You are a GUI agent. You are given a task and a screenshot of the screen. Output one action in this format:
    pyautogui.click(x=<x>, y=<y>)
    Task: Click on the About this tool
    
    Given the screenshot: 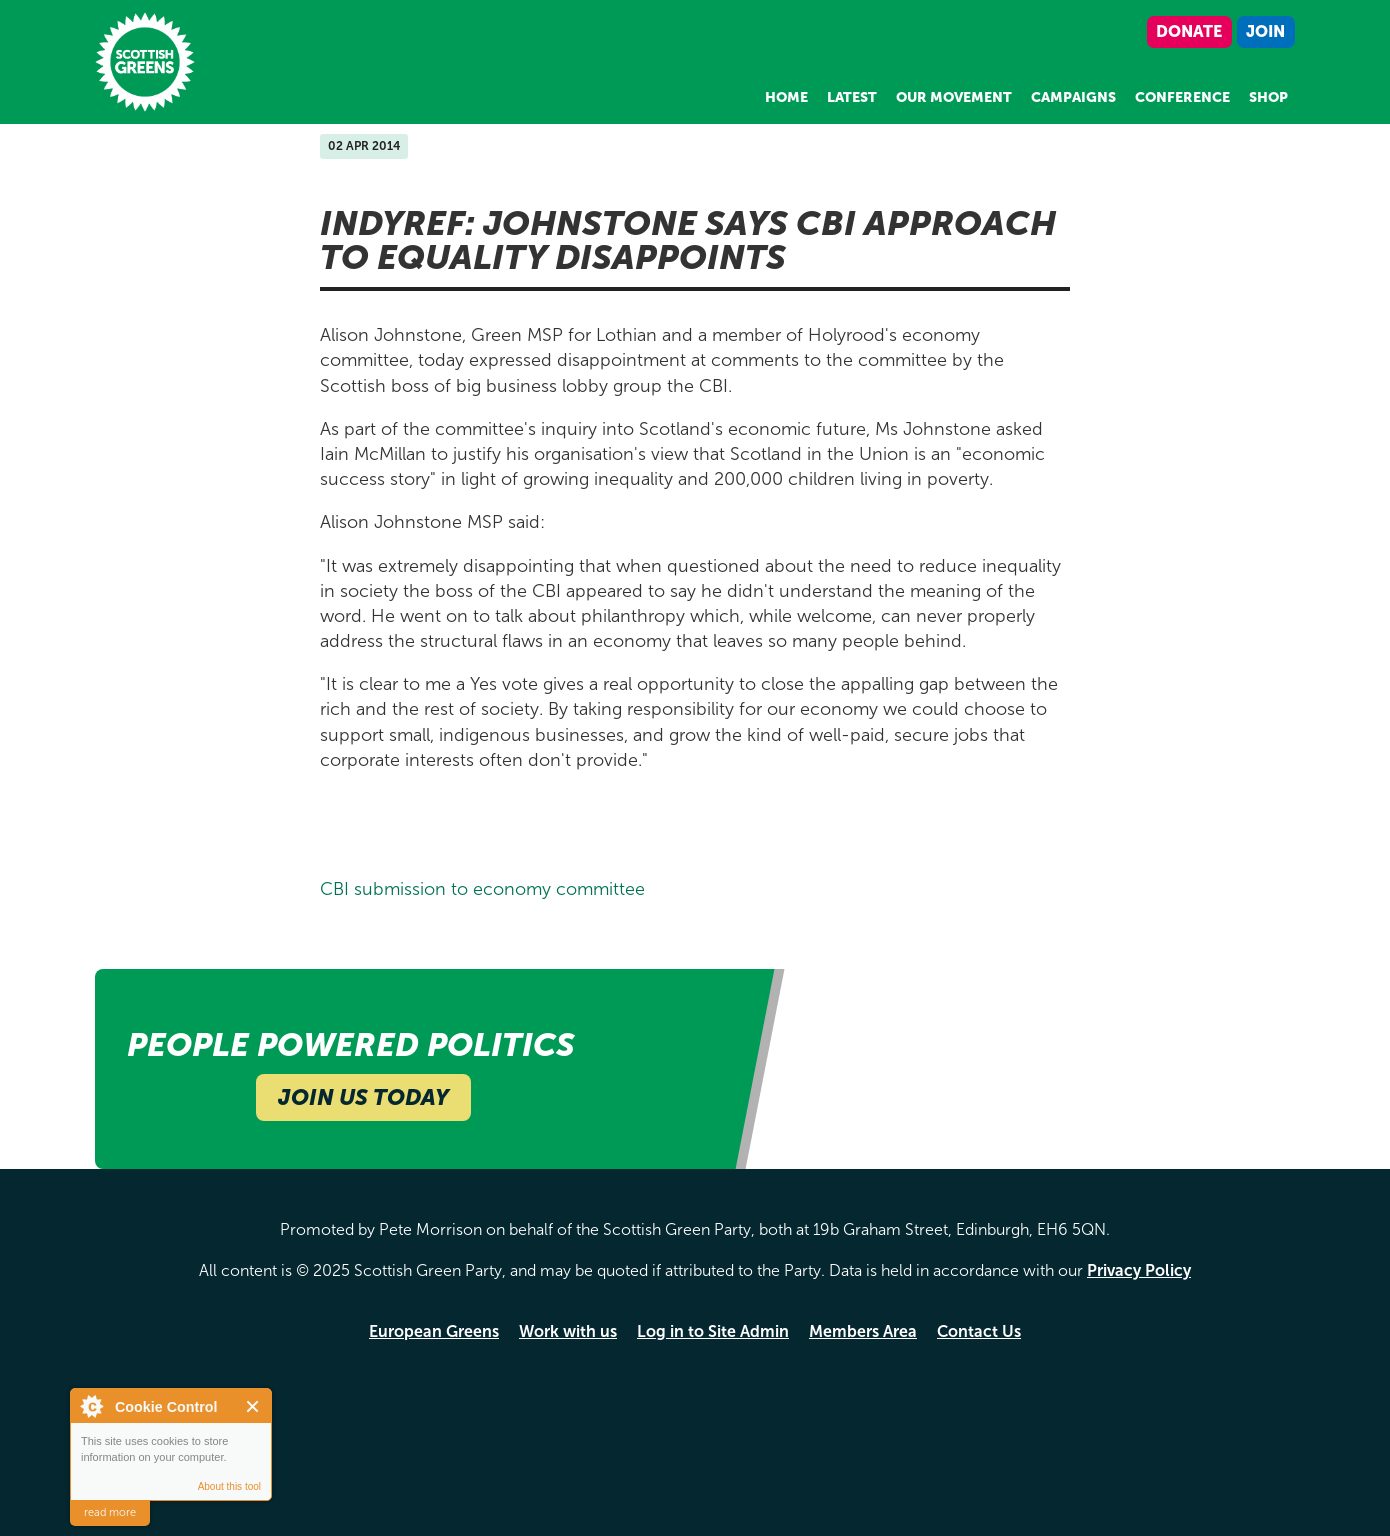 What is the action you would take?
    pyautogui.click(x=229, y=1486)
    